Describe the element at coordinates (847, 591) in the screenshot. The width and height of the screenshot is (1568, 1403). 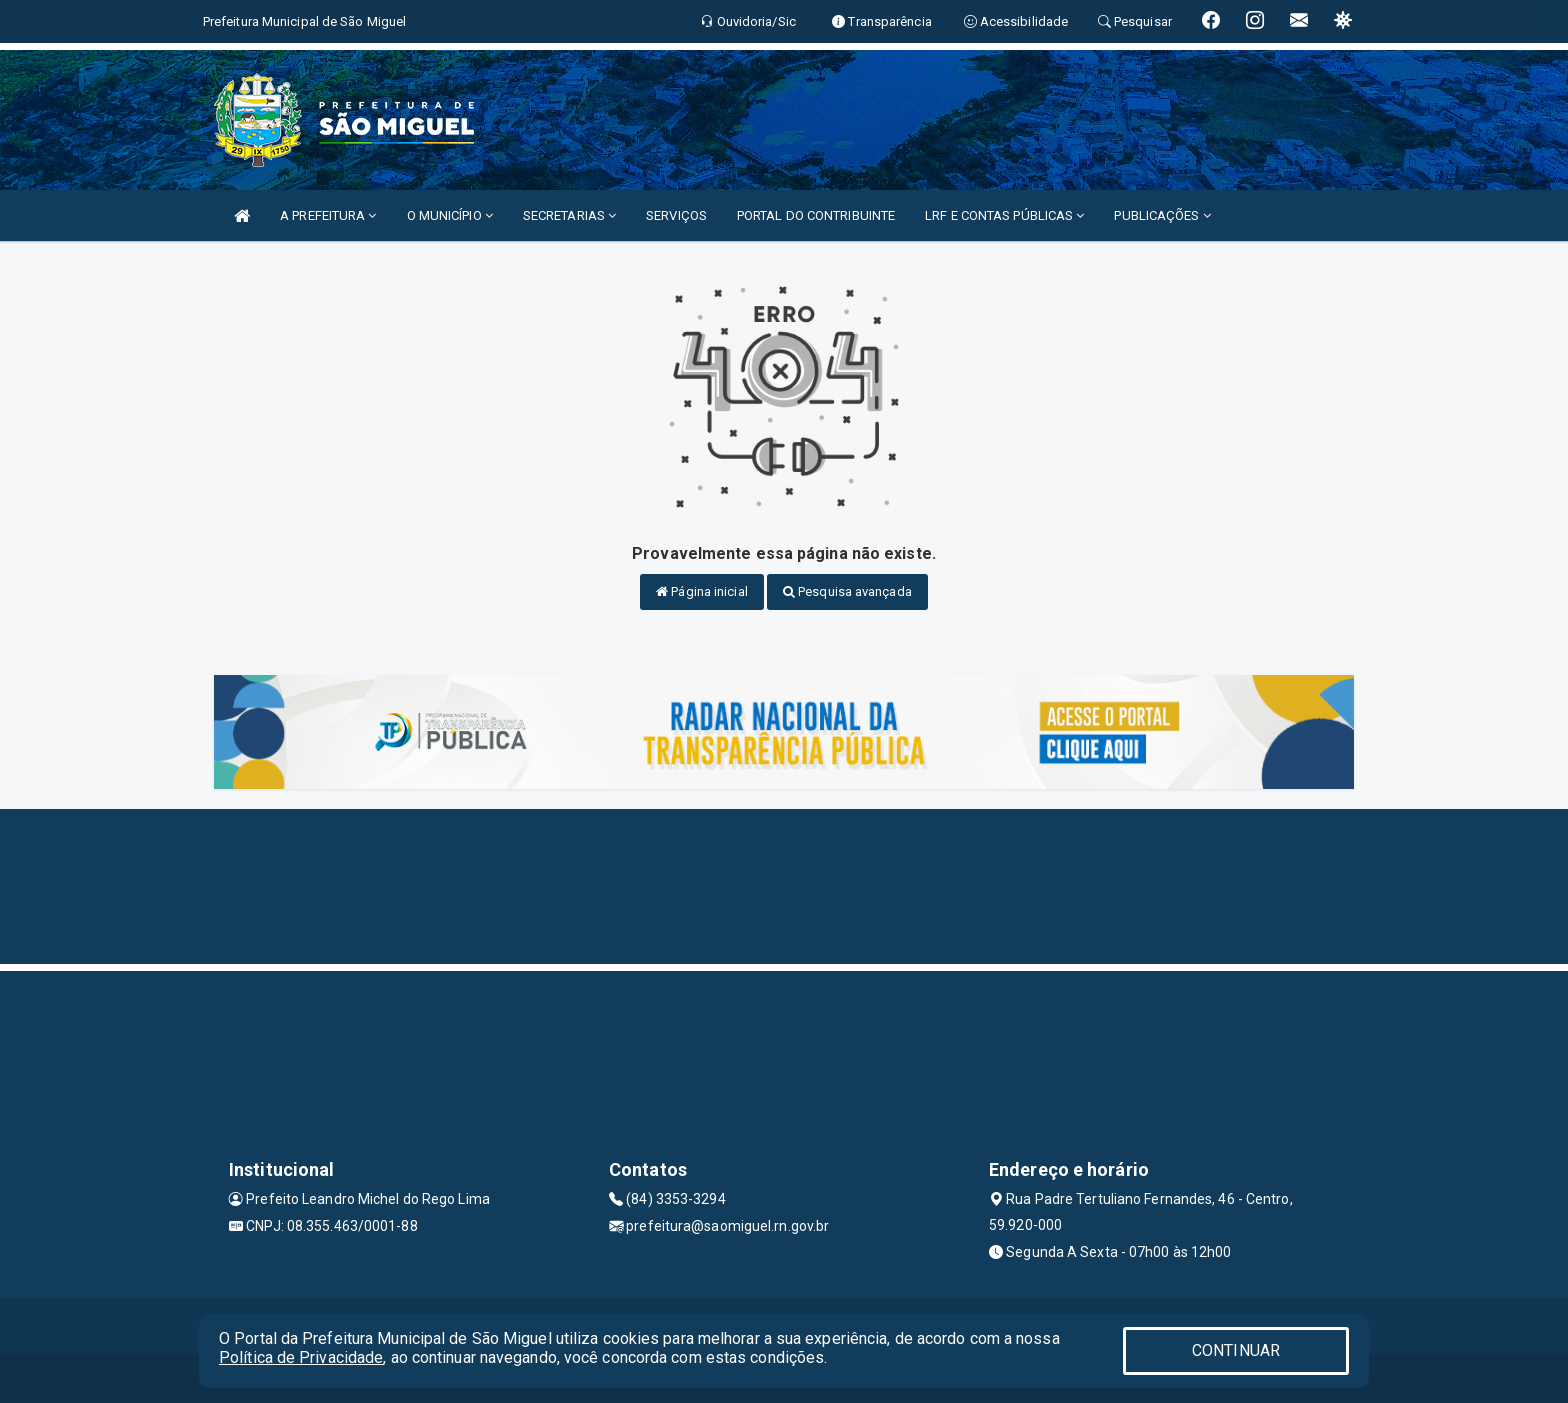
I see `Pesquisa avançada` at that location.